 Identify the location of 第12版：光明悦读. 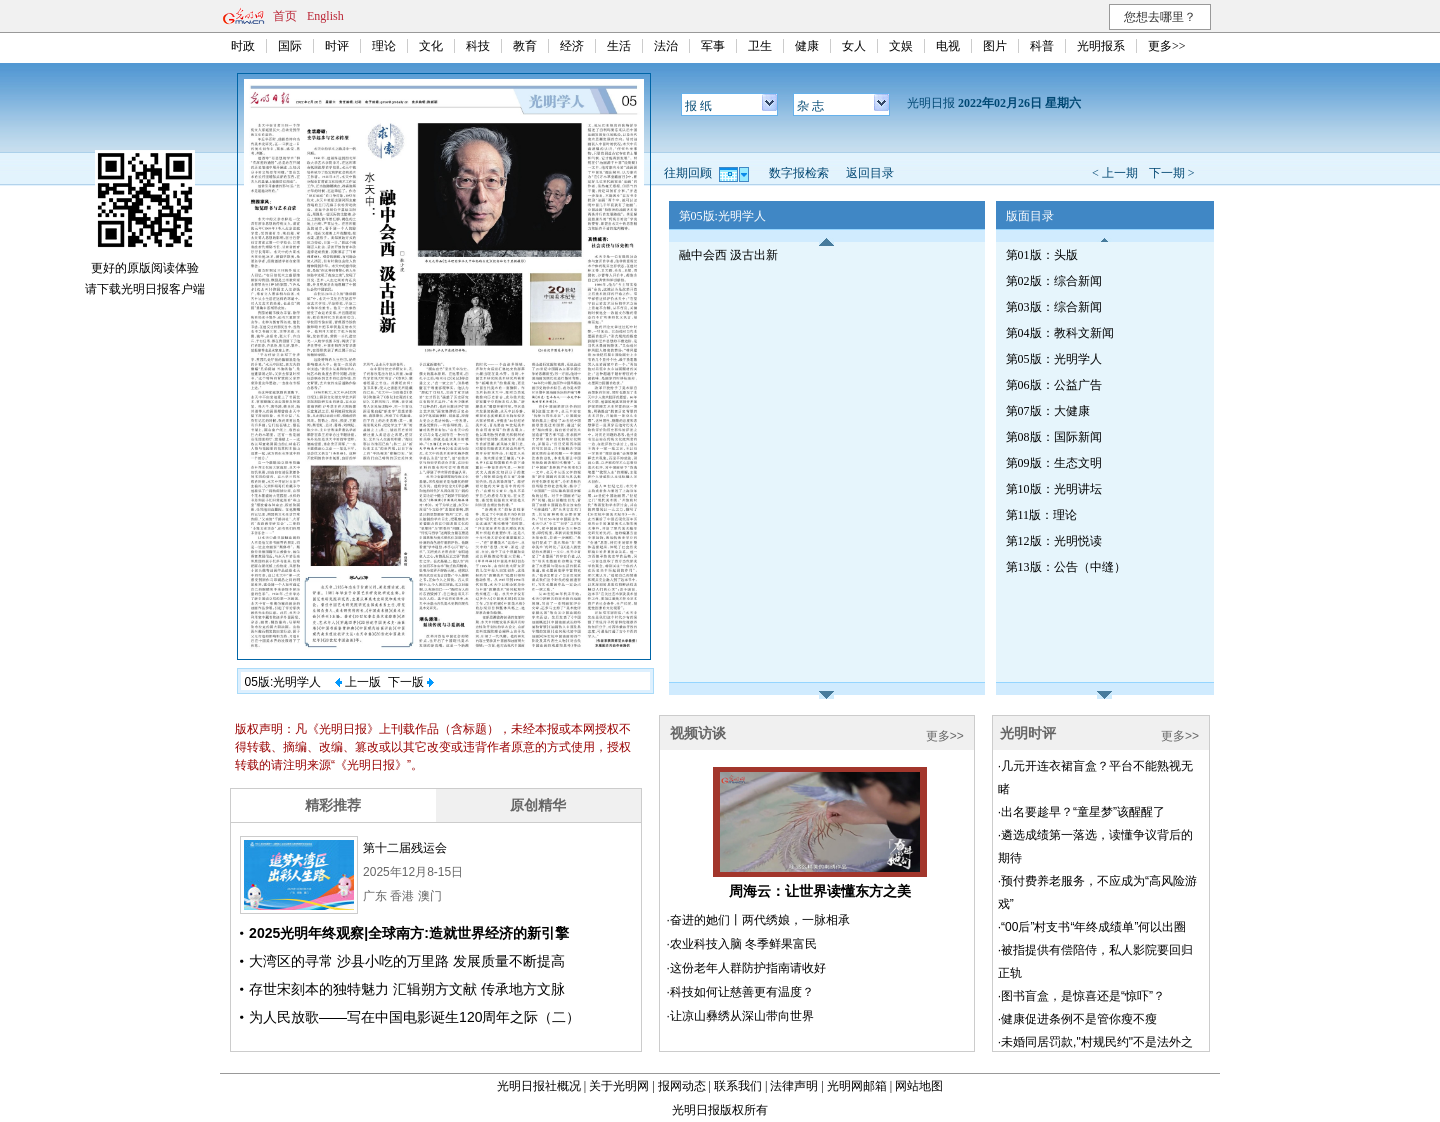
(1054, 541).